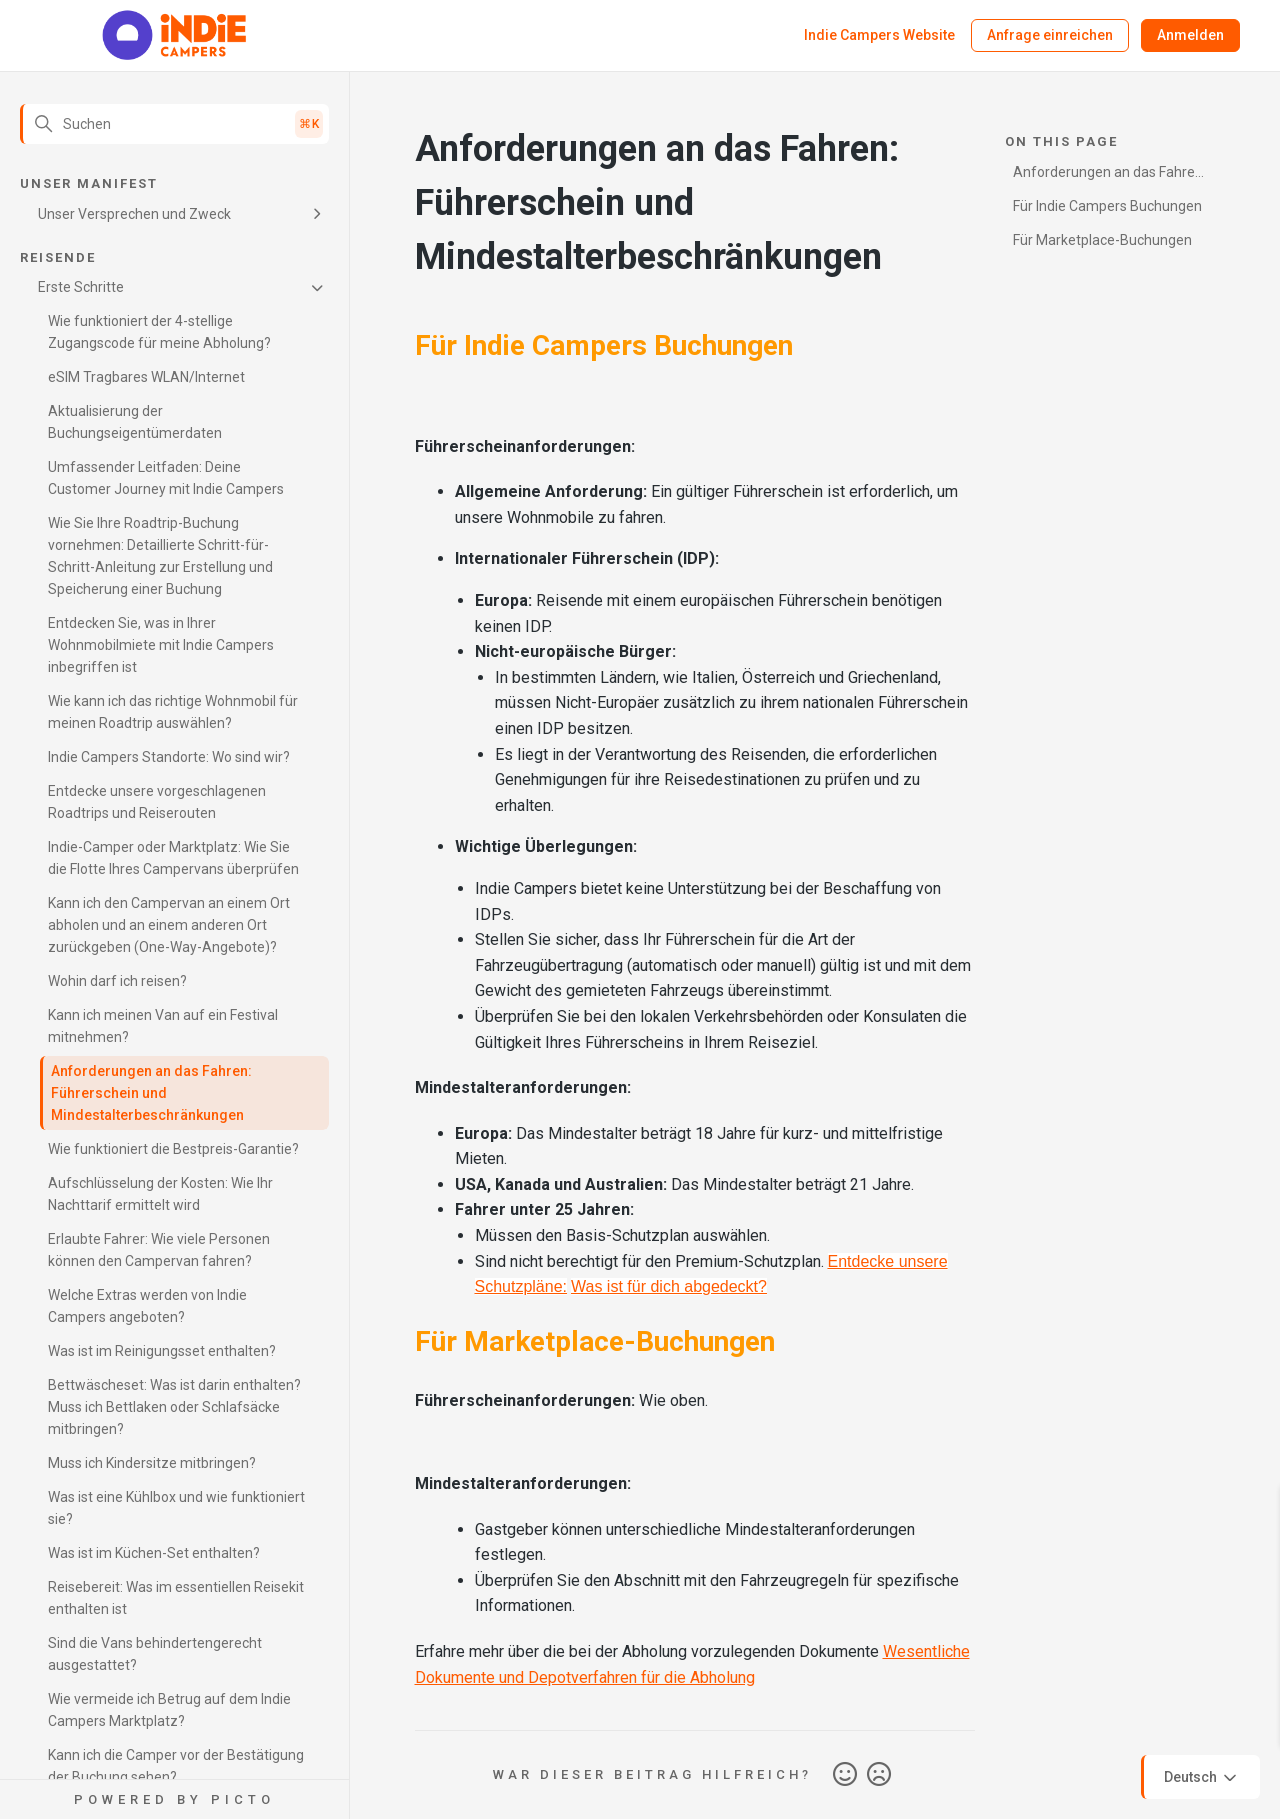 The height and width of the screenshot is (1819, 1280). I want to click on Kann ich den Campervan an einem Ort abholen und an einem anderen Ort zurückgeben (One-Way-Angebote)?, so click(169, 925).